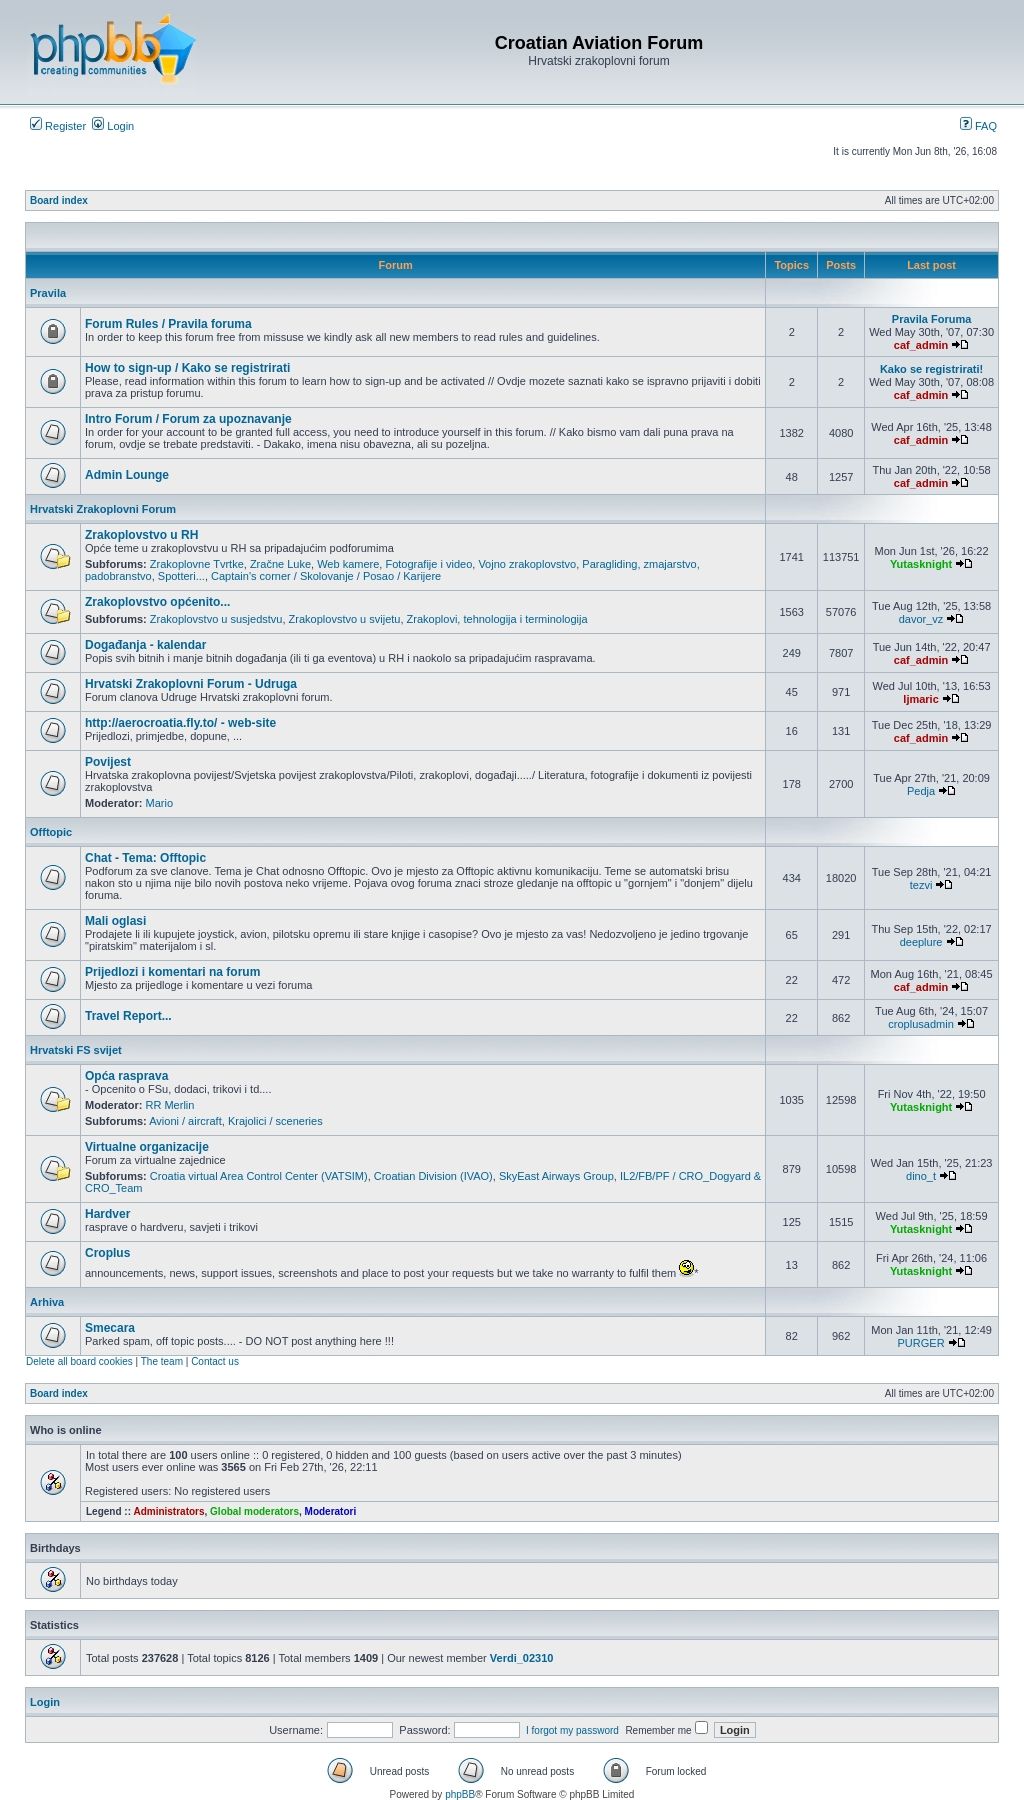 This screenshot has width=1024, height=1800. What do you see at coordinates (157, 602) in the screenshot?
I see `Zrakoplovstvo općenito...` at bounding box center [157, 602].